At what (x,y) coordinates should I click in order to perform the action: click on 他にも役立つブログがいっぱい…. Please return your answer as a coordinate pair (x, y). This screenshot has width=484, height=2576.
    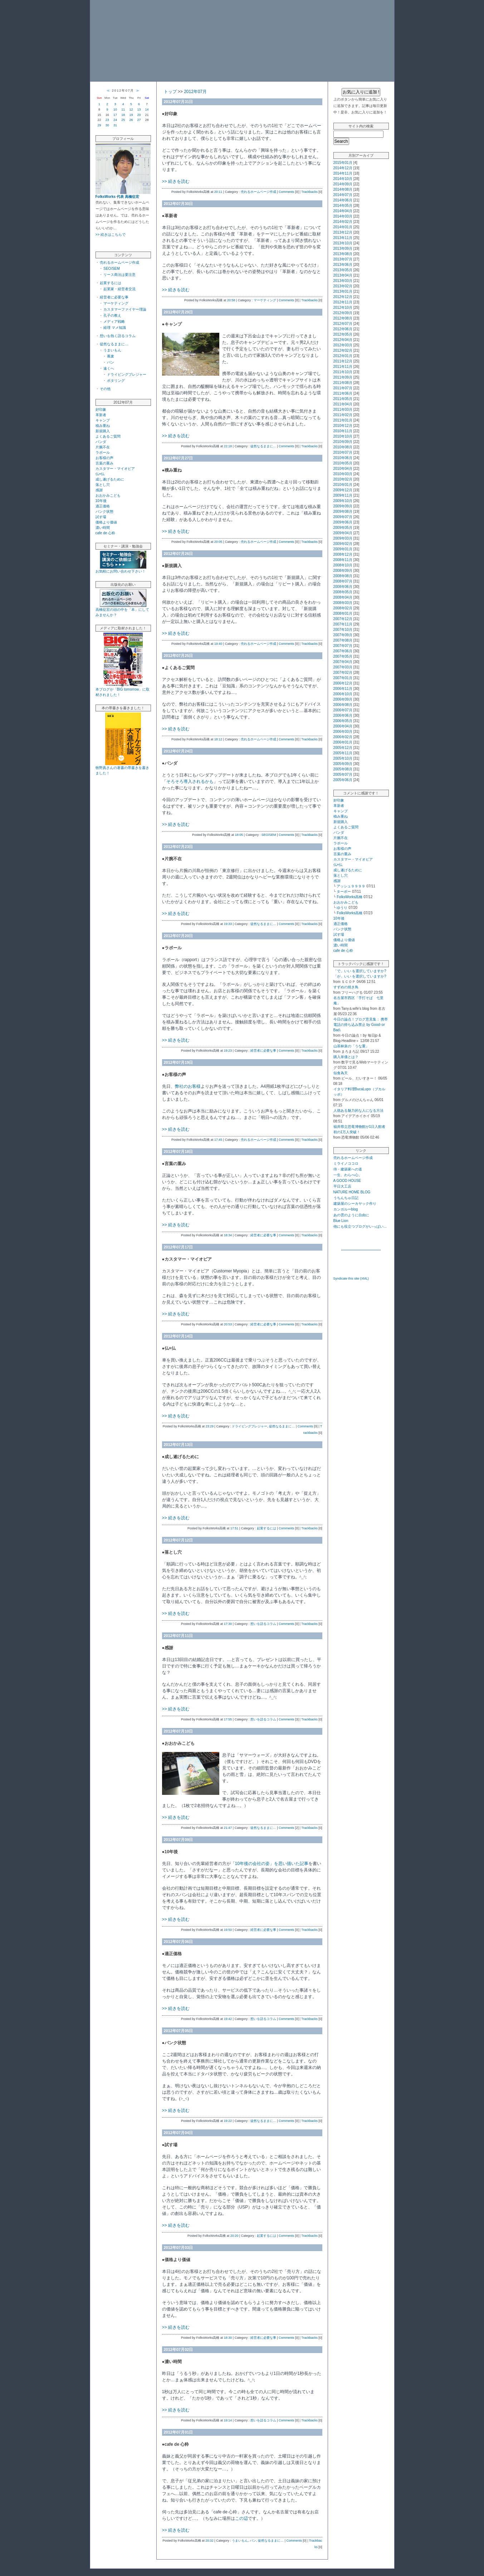
    Looking at the image, I should click on (360, 1226).